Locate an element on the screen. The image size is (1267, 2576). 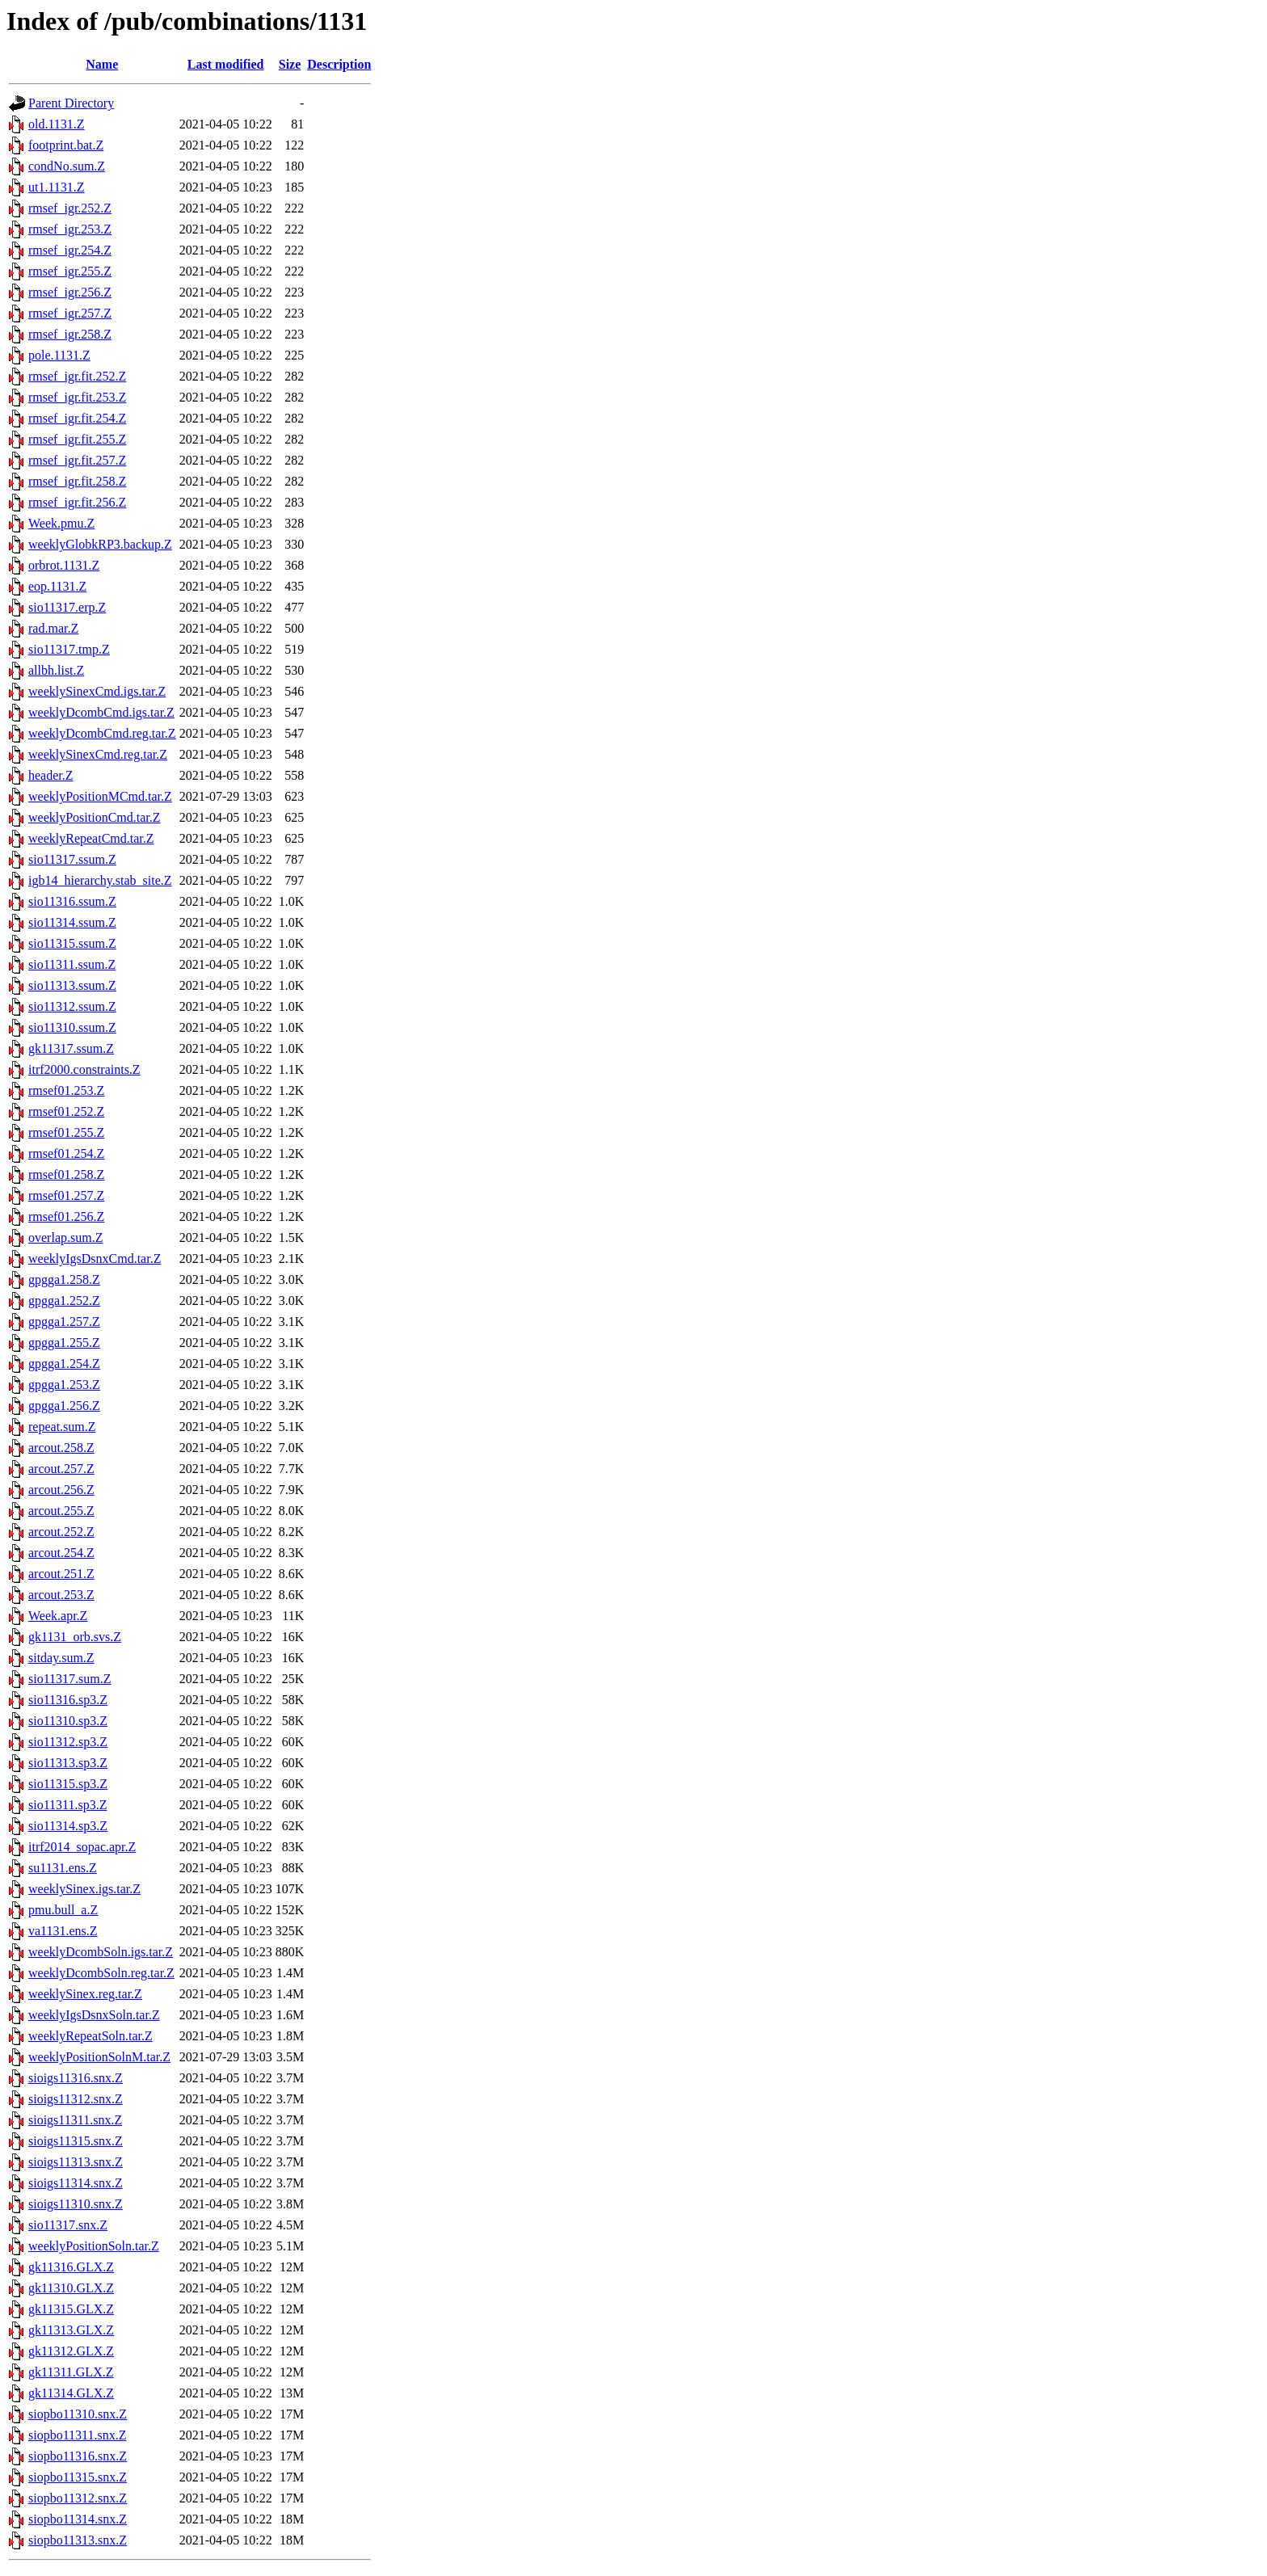
sio11315.sp3.Z is located at coordinates (67, 1784).